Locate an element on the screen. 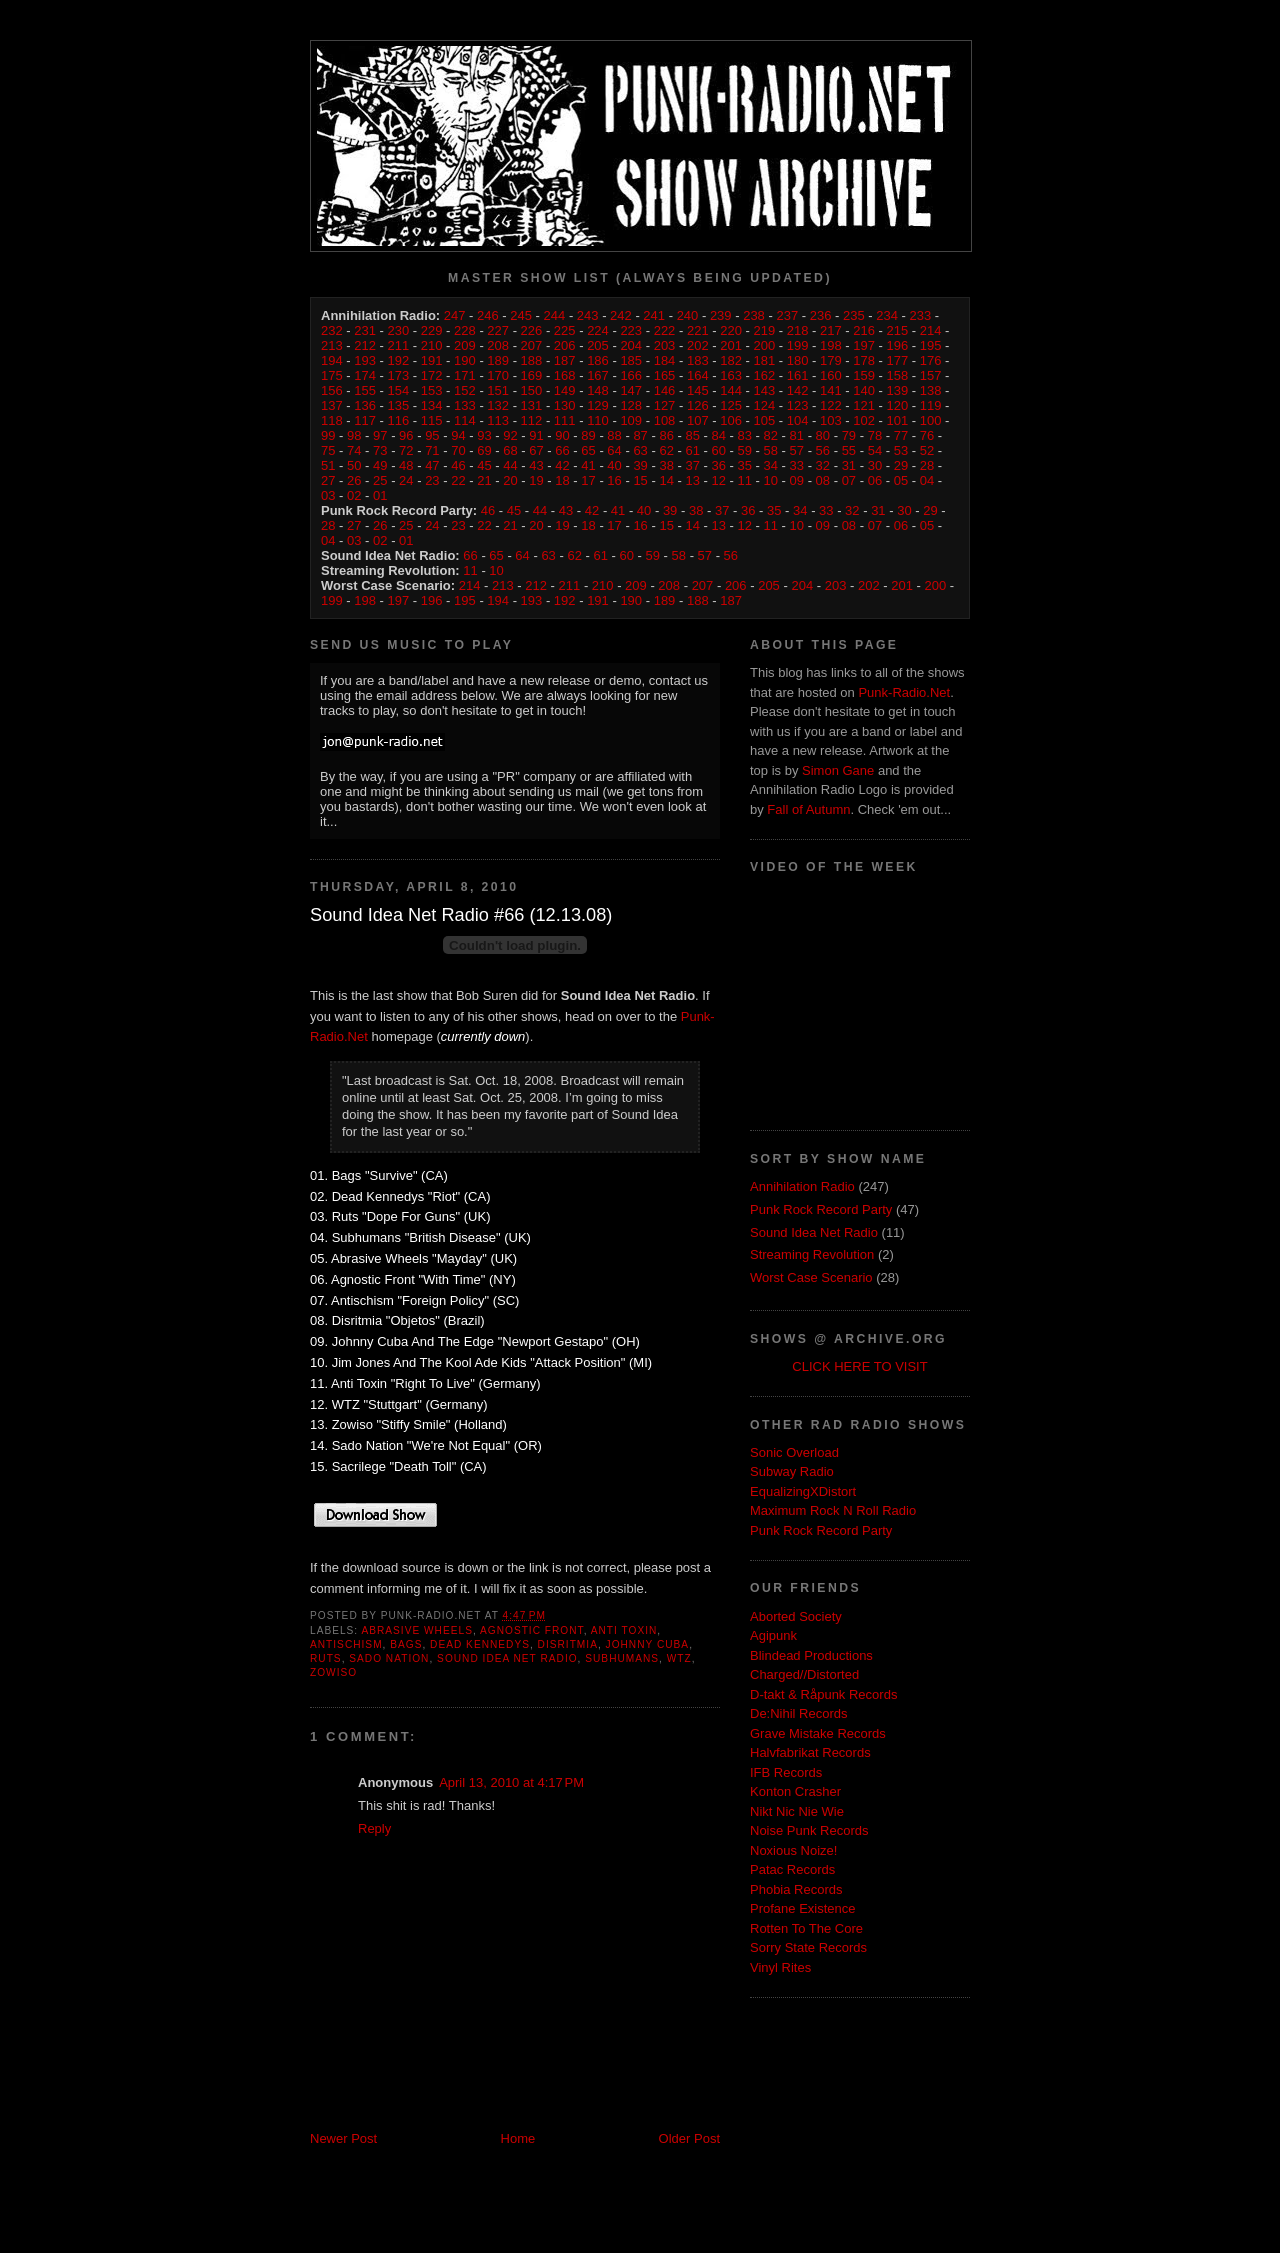 The width and height of the screenshot is (1280, 2253). 232 is located at coordinates (332, 330).